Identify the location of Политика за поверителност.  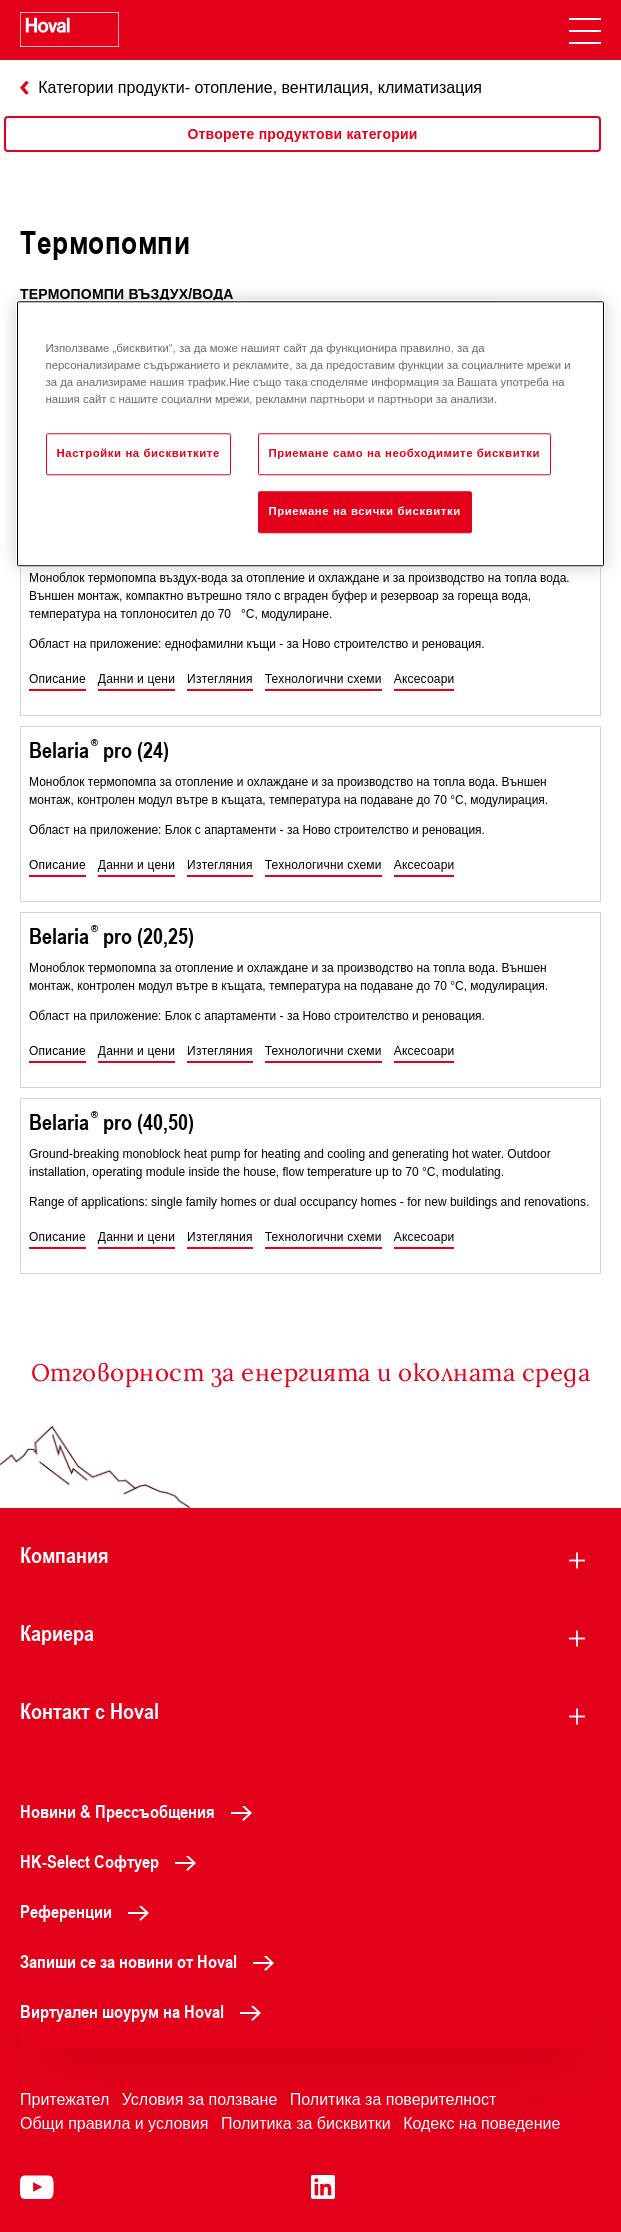
(393, 2099).